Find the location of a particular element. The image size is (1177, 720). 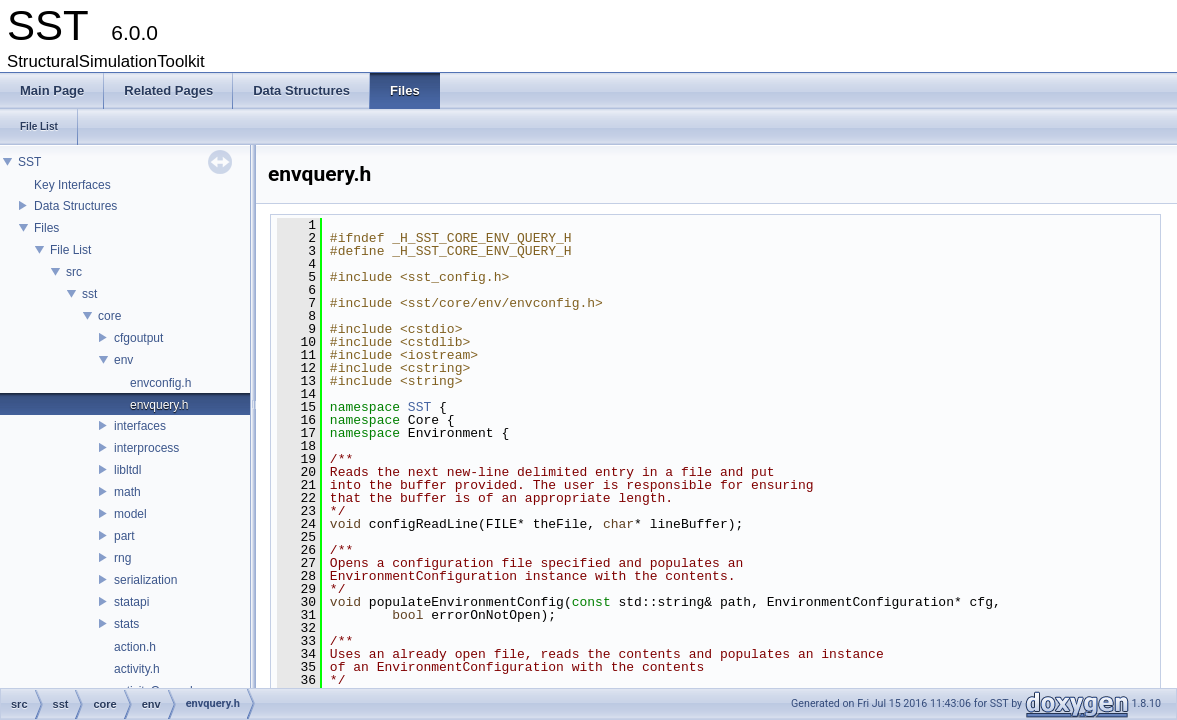

envquery.h is located at coordinates (159, 405).